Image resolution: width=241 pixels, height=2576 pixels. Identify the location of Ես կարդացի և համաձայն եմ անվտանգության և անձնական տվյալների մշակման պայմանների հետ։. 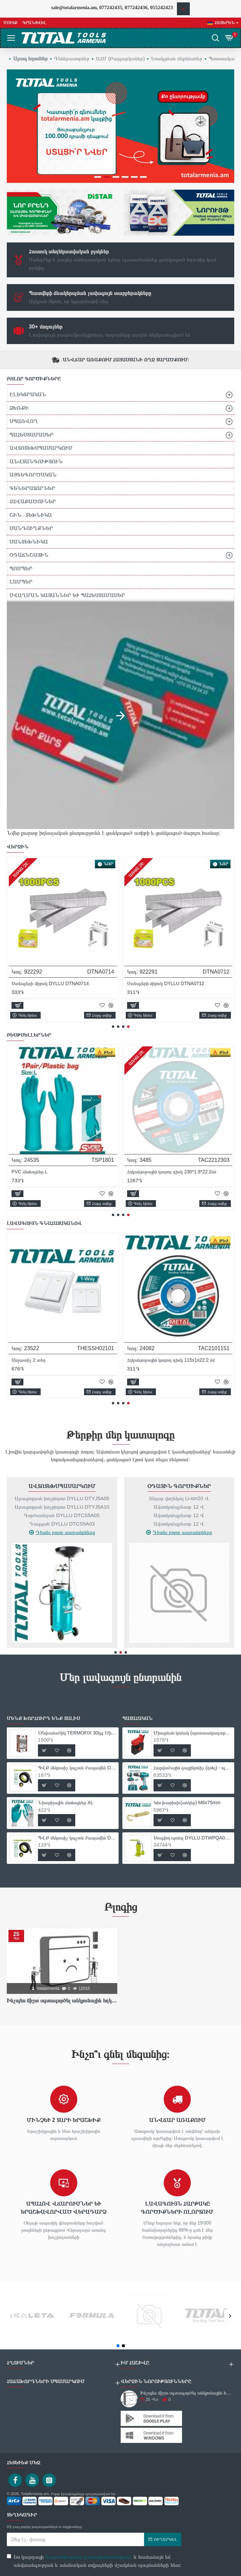
(94, 2560).